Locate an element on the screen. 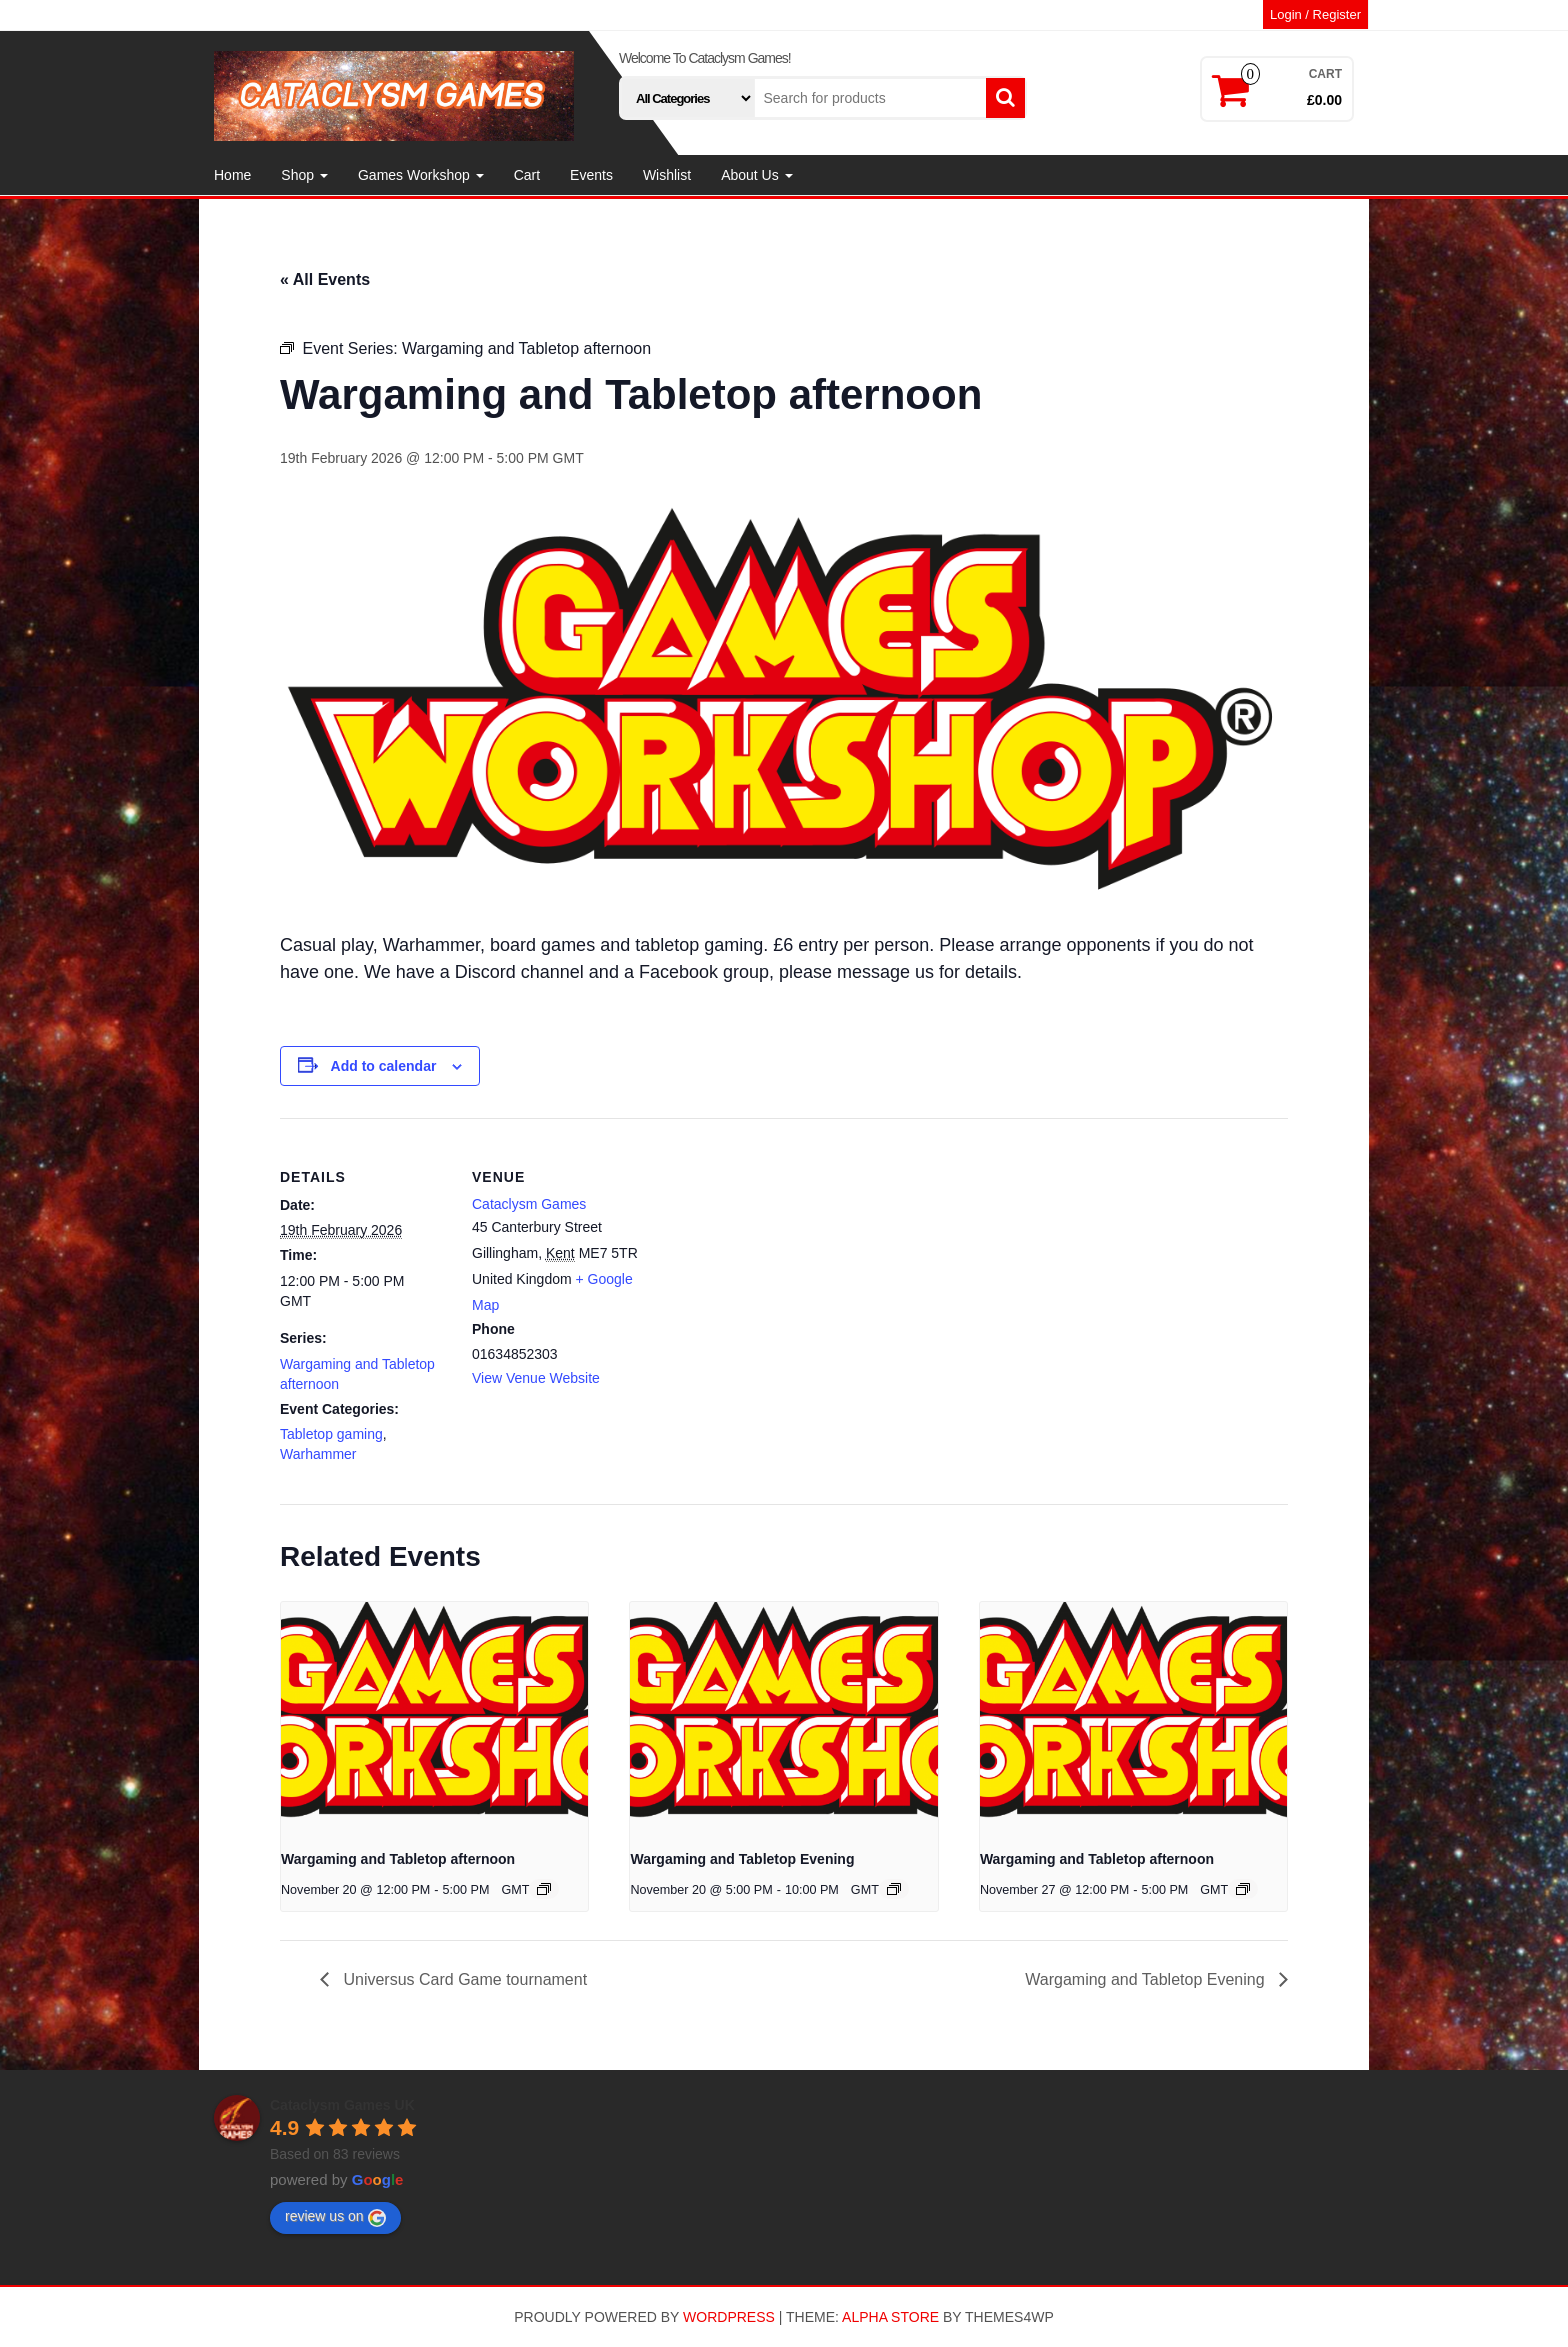 The image size is (1568, 2347). Cataclysm Games is located at coordinates (529, 1204).